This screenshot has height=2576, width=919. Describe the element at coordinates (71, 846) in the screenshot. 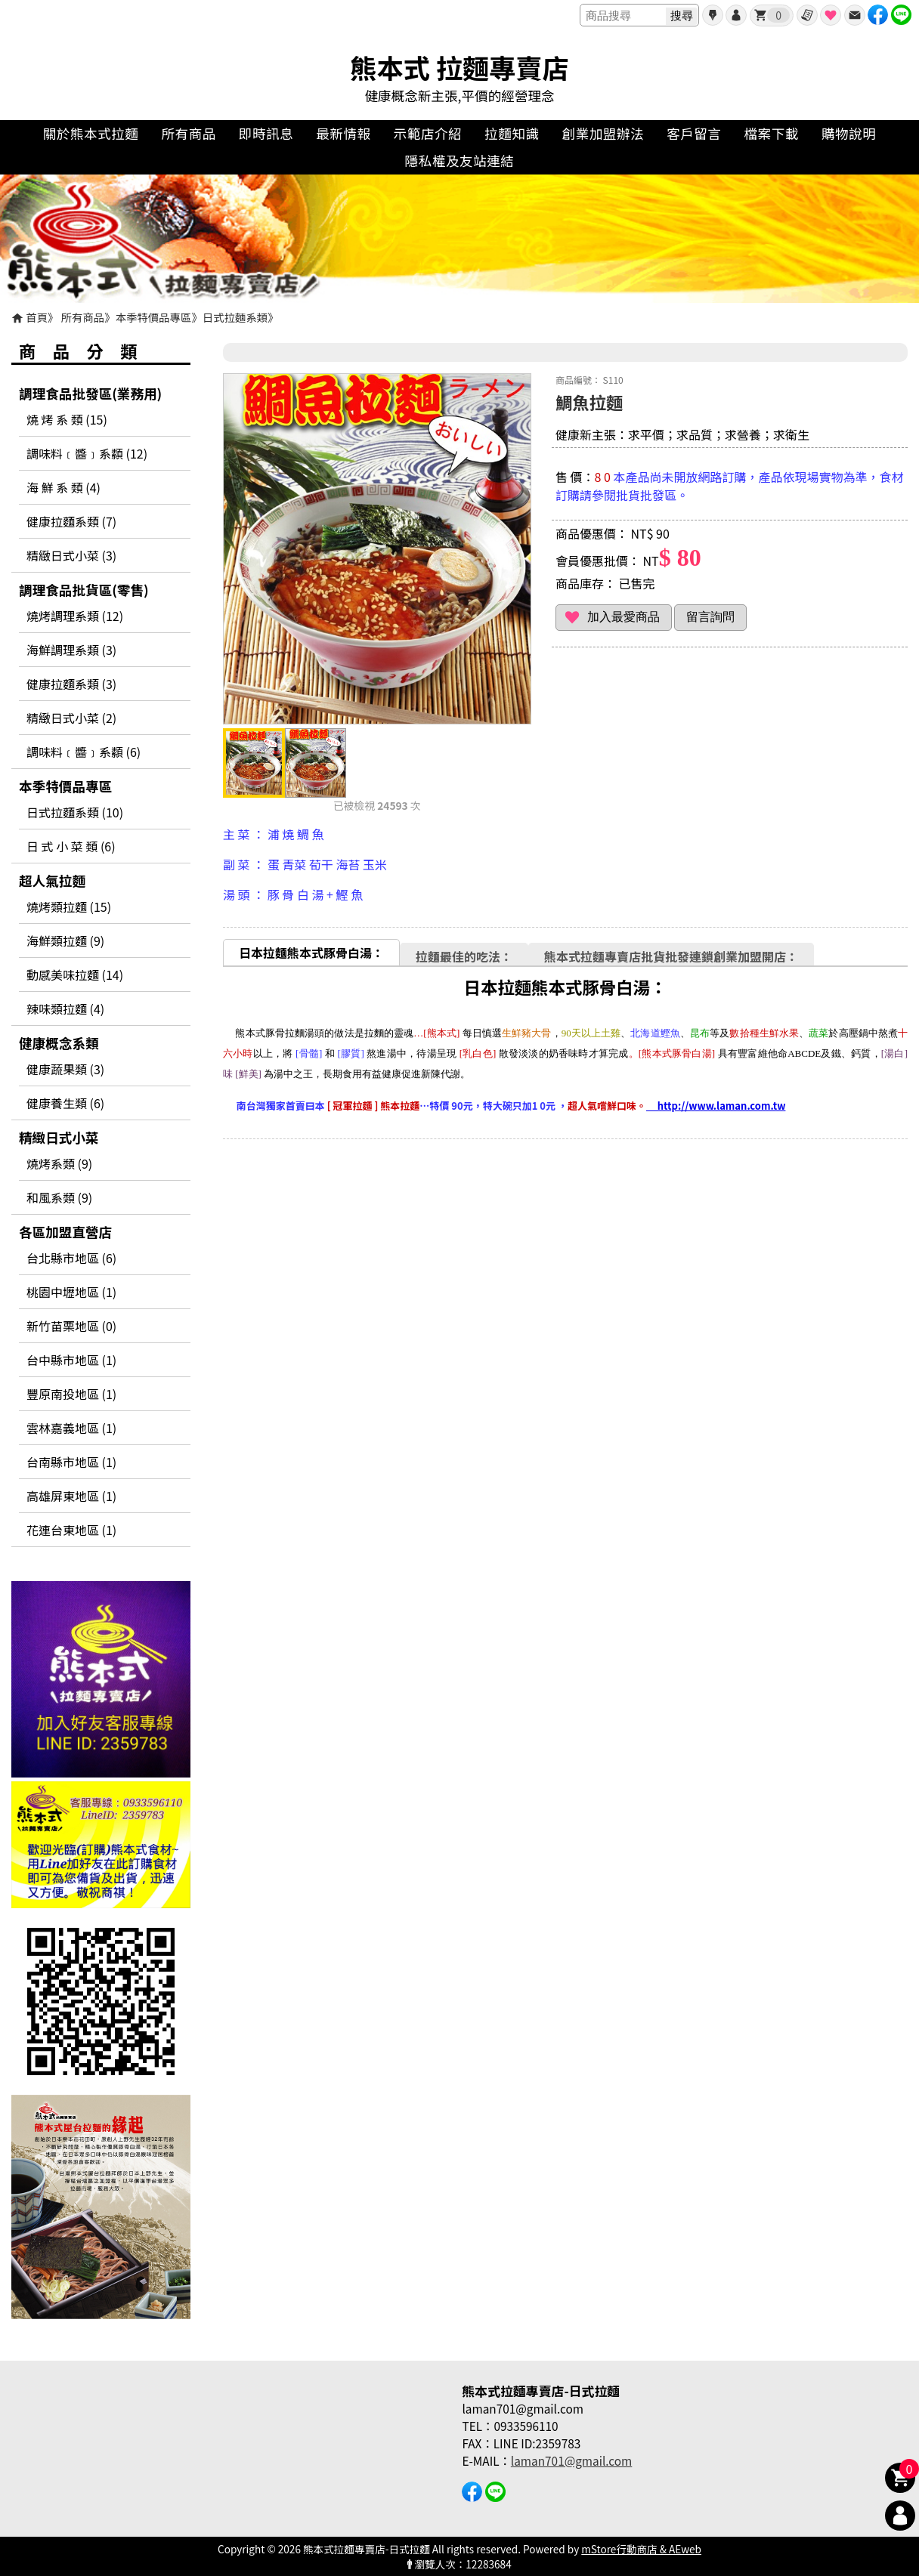

I see `日 式 小 菜 類 (6)` at that location.